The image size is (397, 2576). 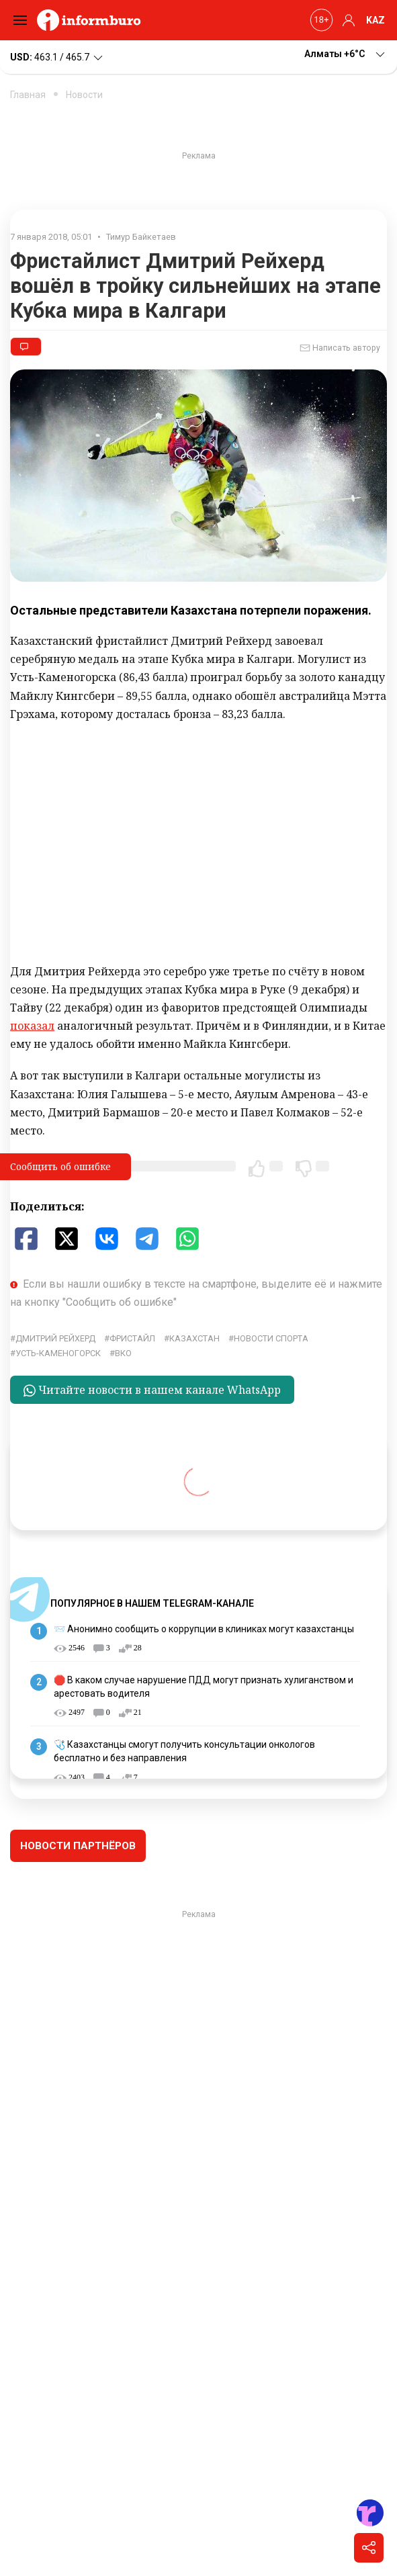 What do you see at coordinates (84, 94) in the screenshot?
I see `Новости` at bounding box center [84, 94].